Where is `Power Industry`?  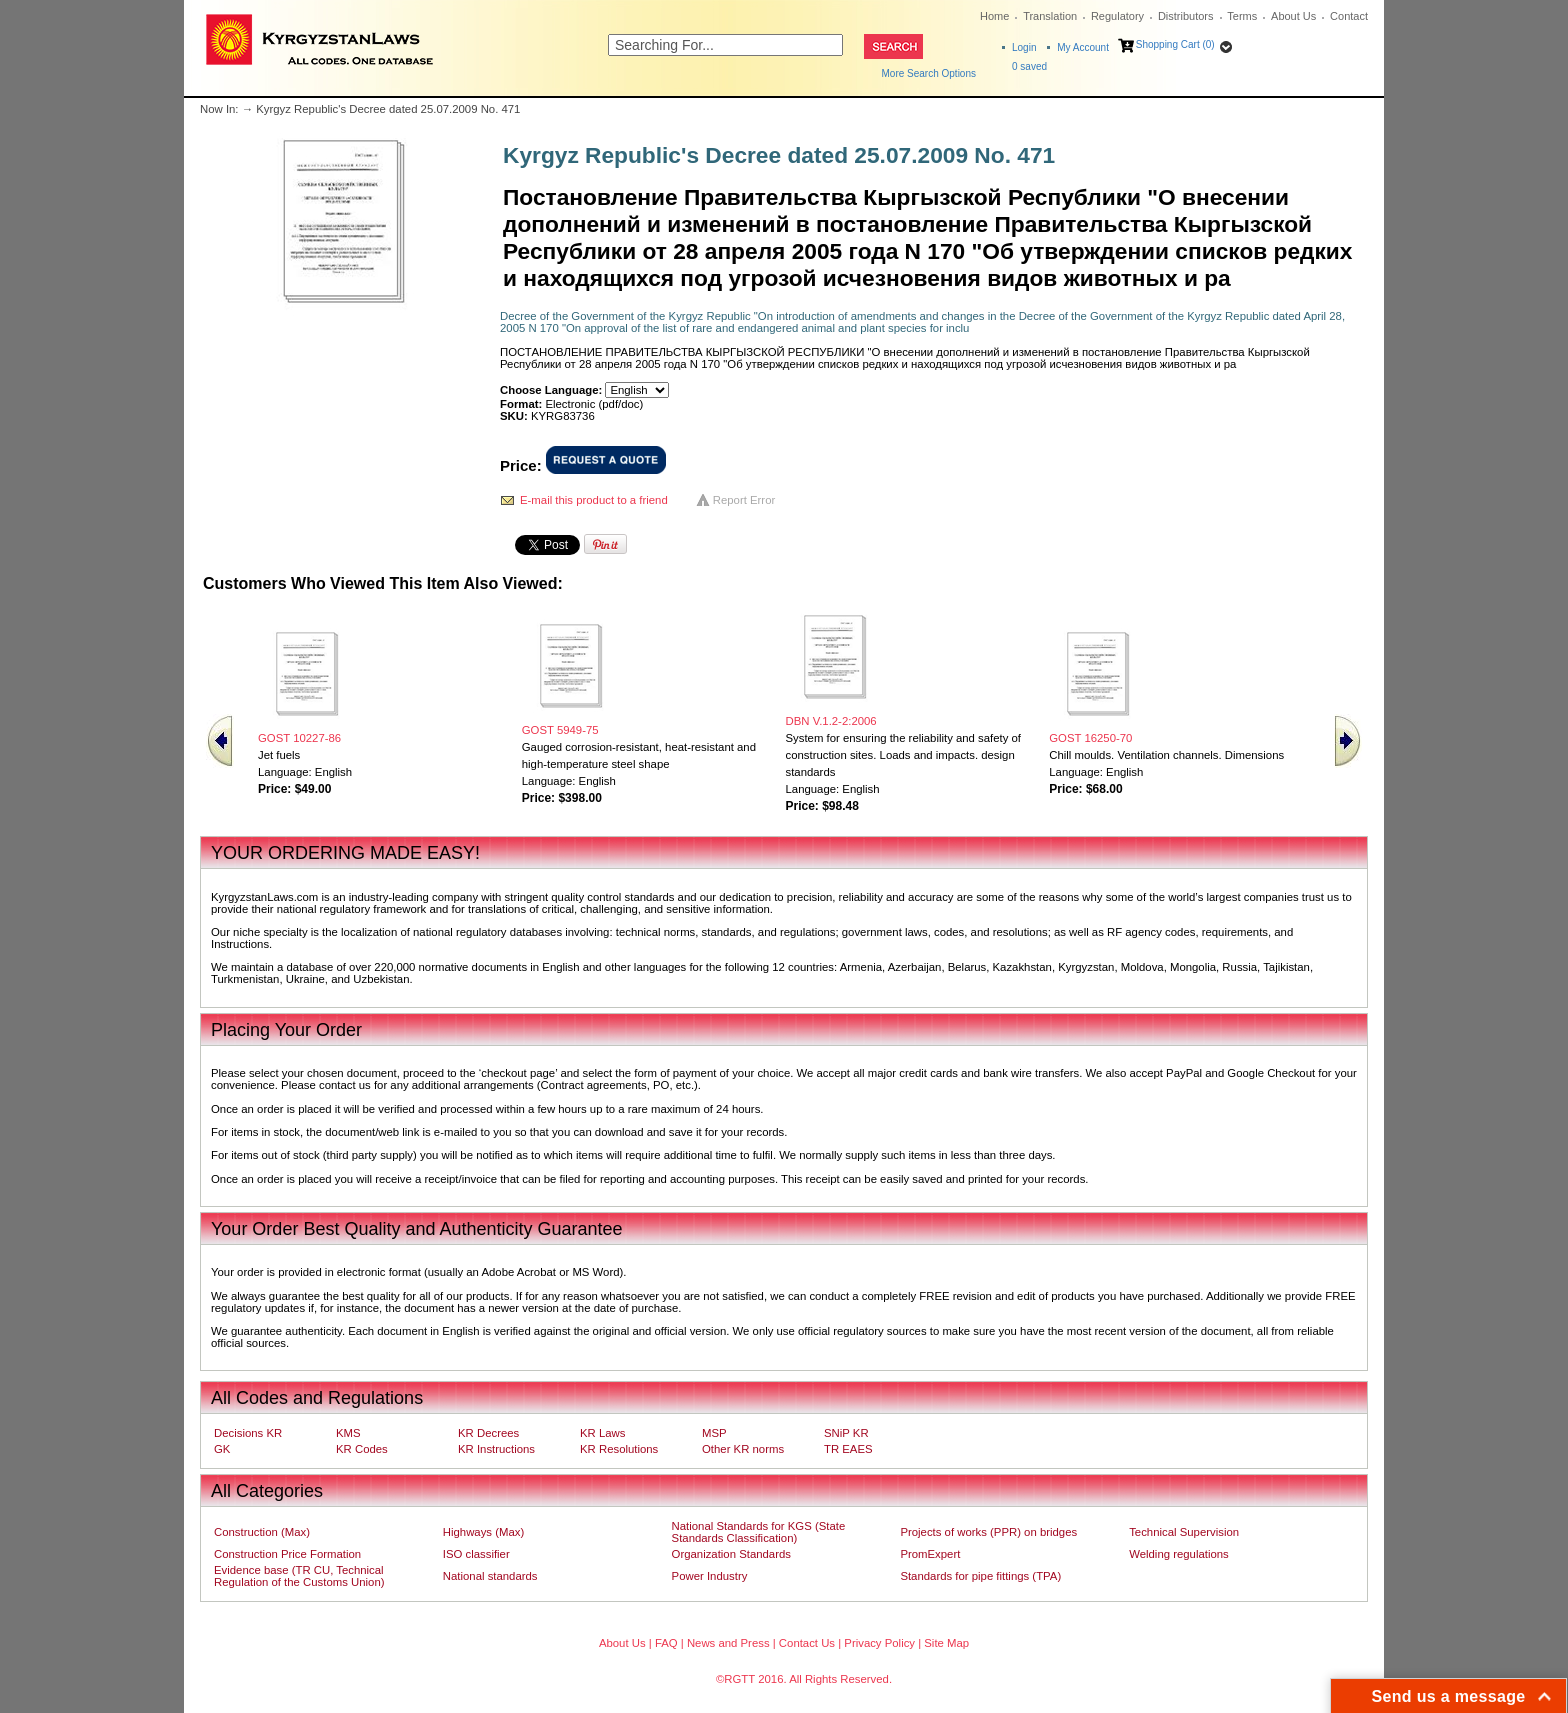
Power Industry is located at coordinates (710, 1576).